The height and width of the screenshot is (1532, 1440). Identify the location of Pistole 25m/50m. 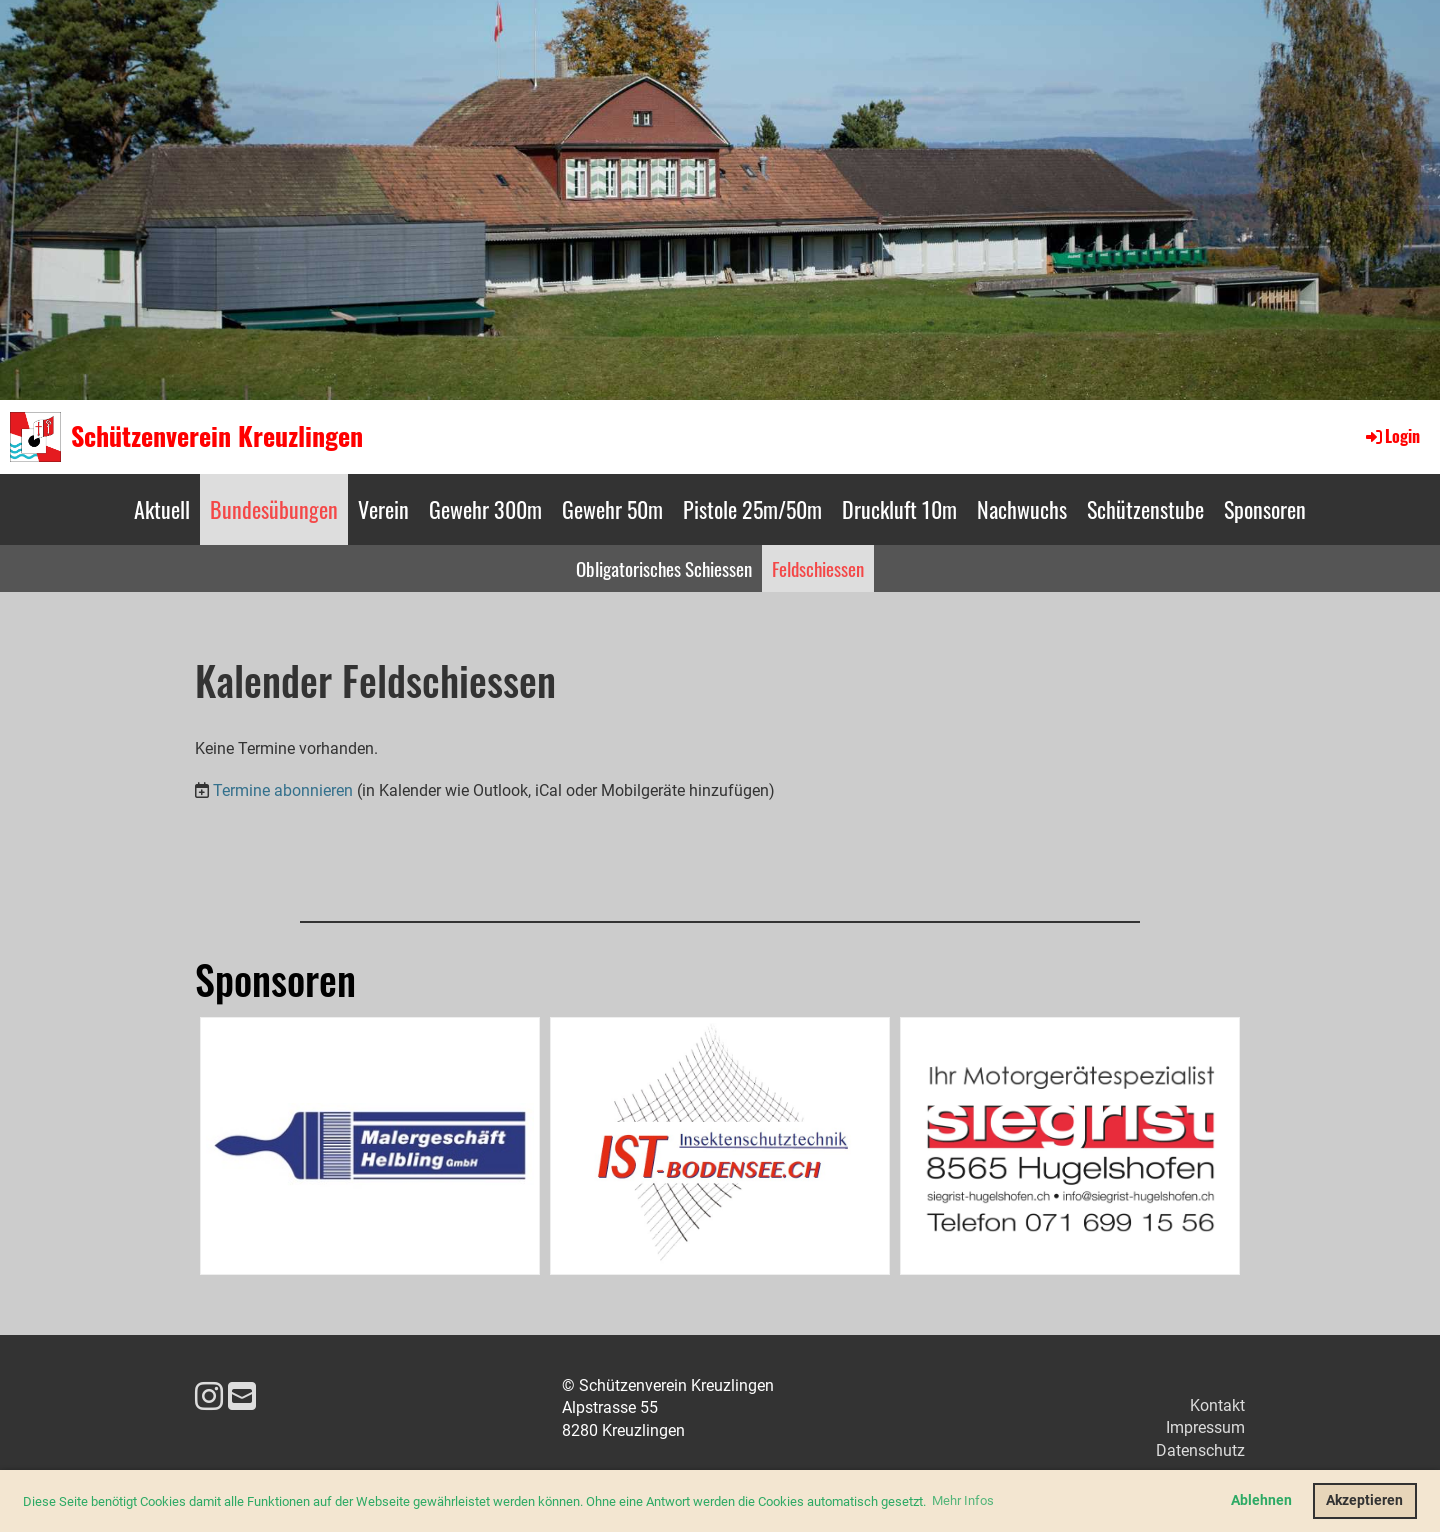
(752, 509).